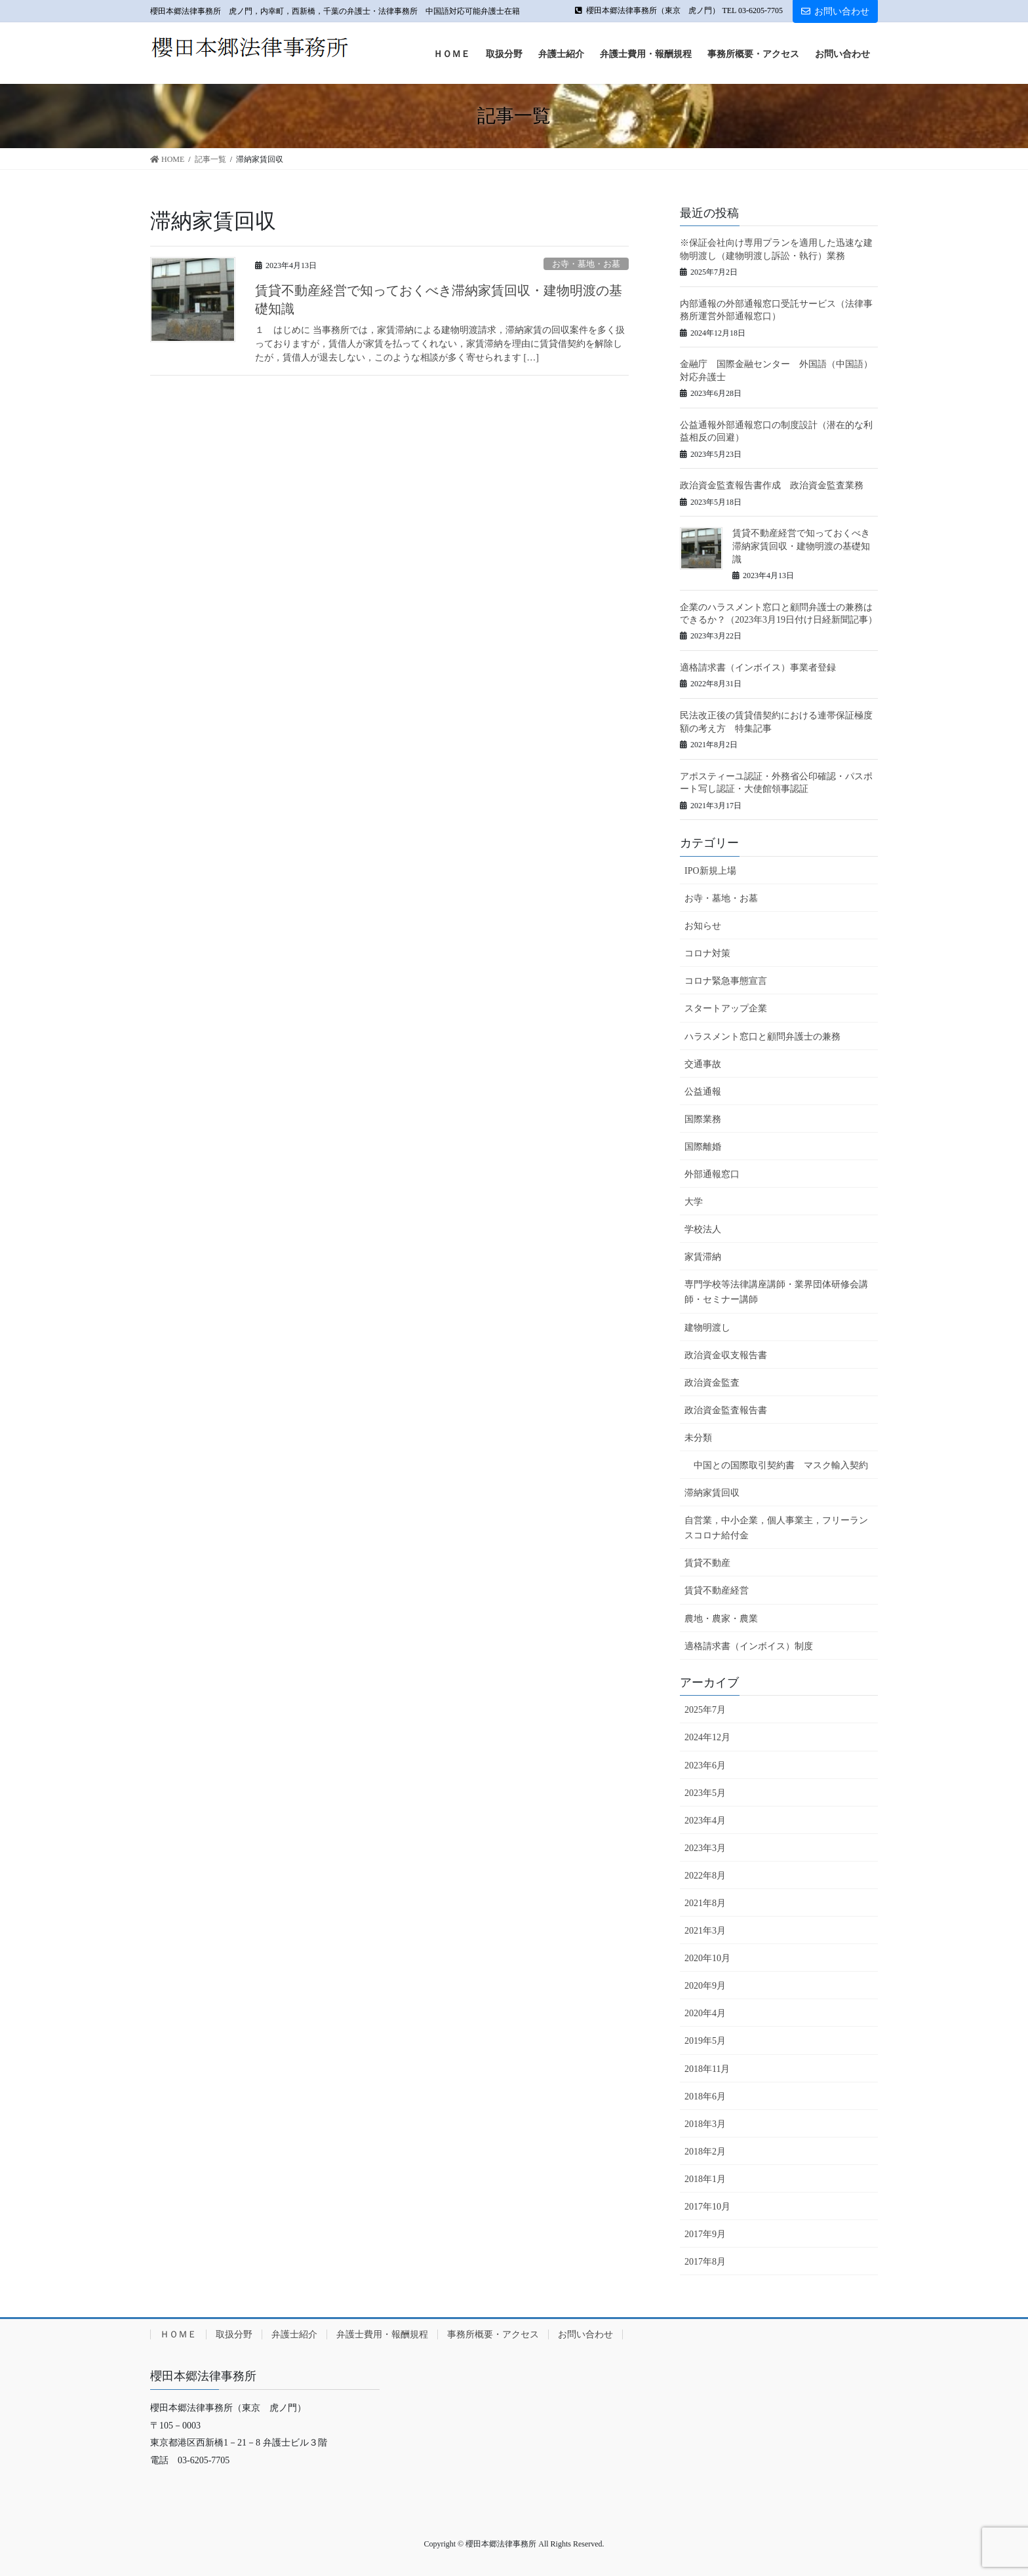  What do you see at coordinates (294, 2334) in the screenshot?
I see `弁護士紹介` at bounding box center [294, 2334].